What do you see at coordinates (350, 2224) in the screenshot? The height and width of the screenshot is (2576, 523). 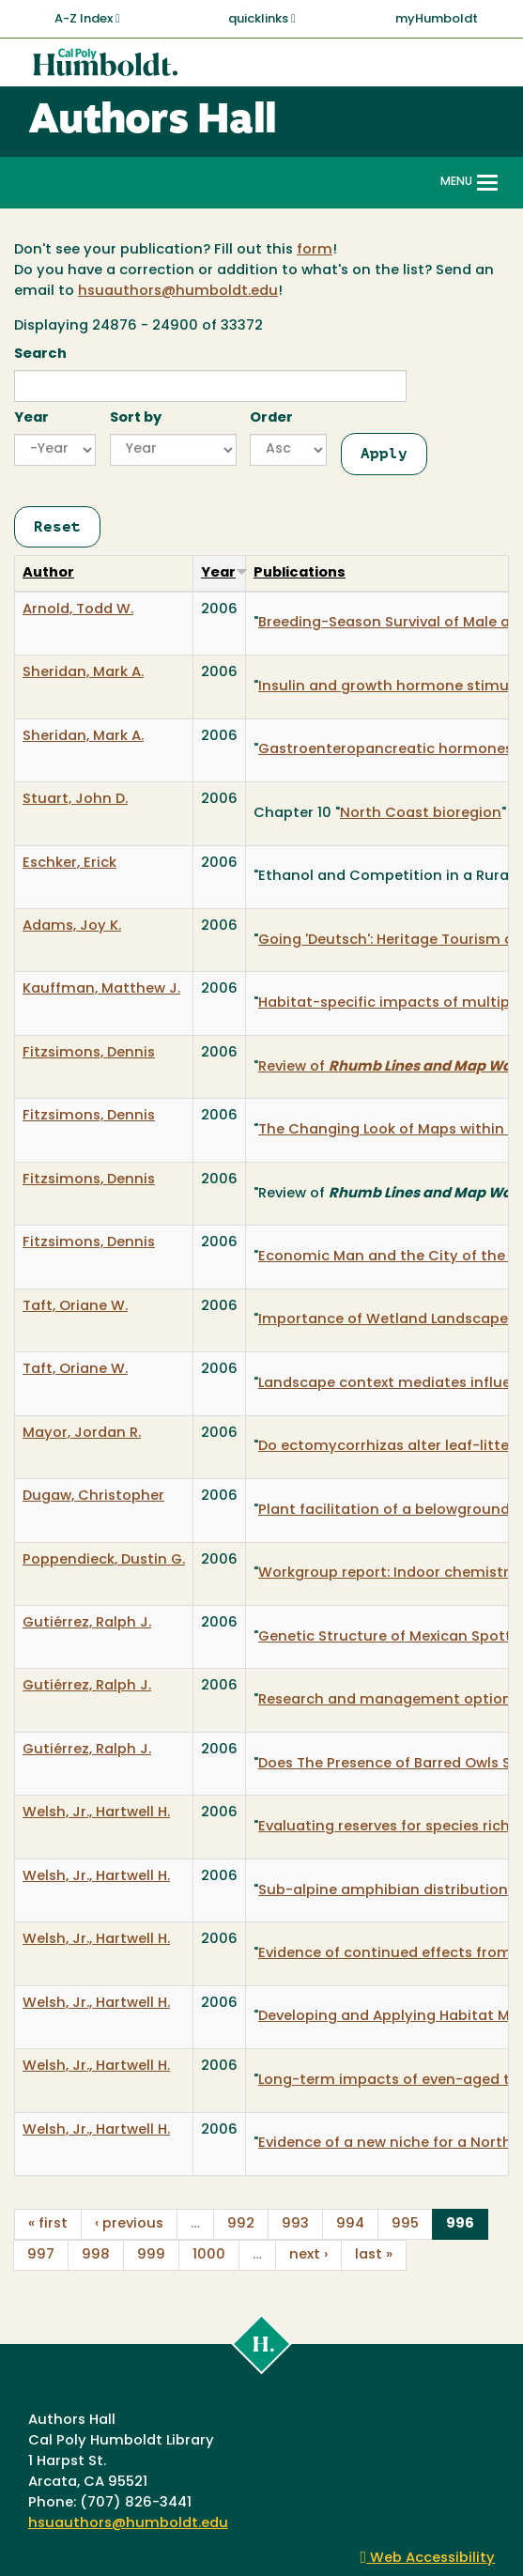 I see `994` at bounding box center [350, 2224].